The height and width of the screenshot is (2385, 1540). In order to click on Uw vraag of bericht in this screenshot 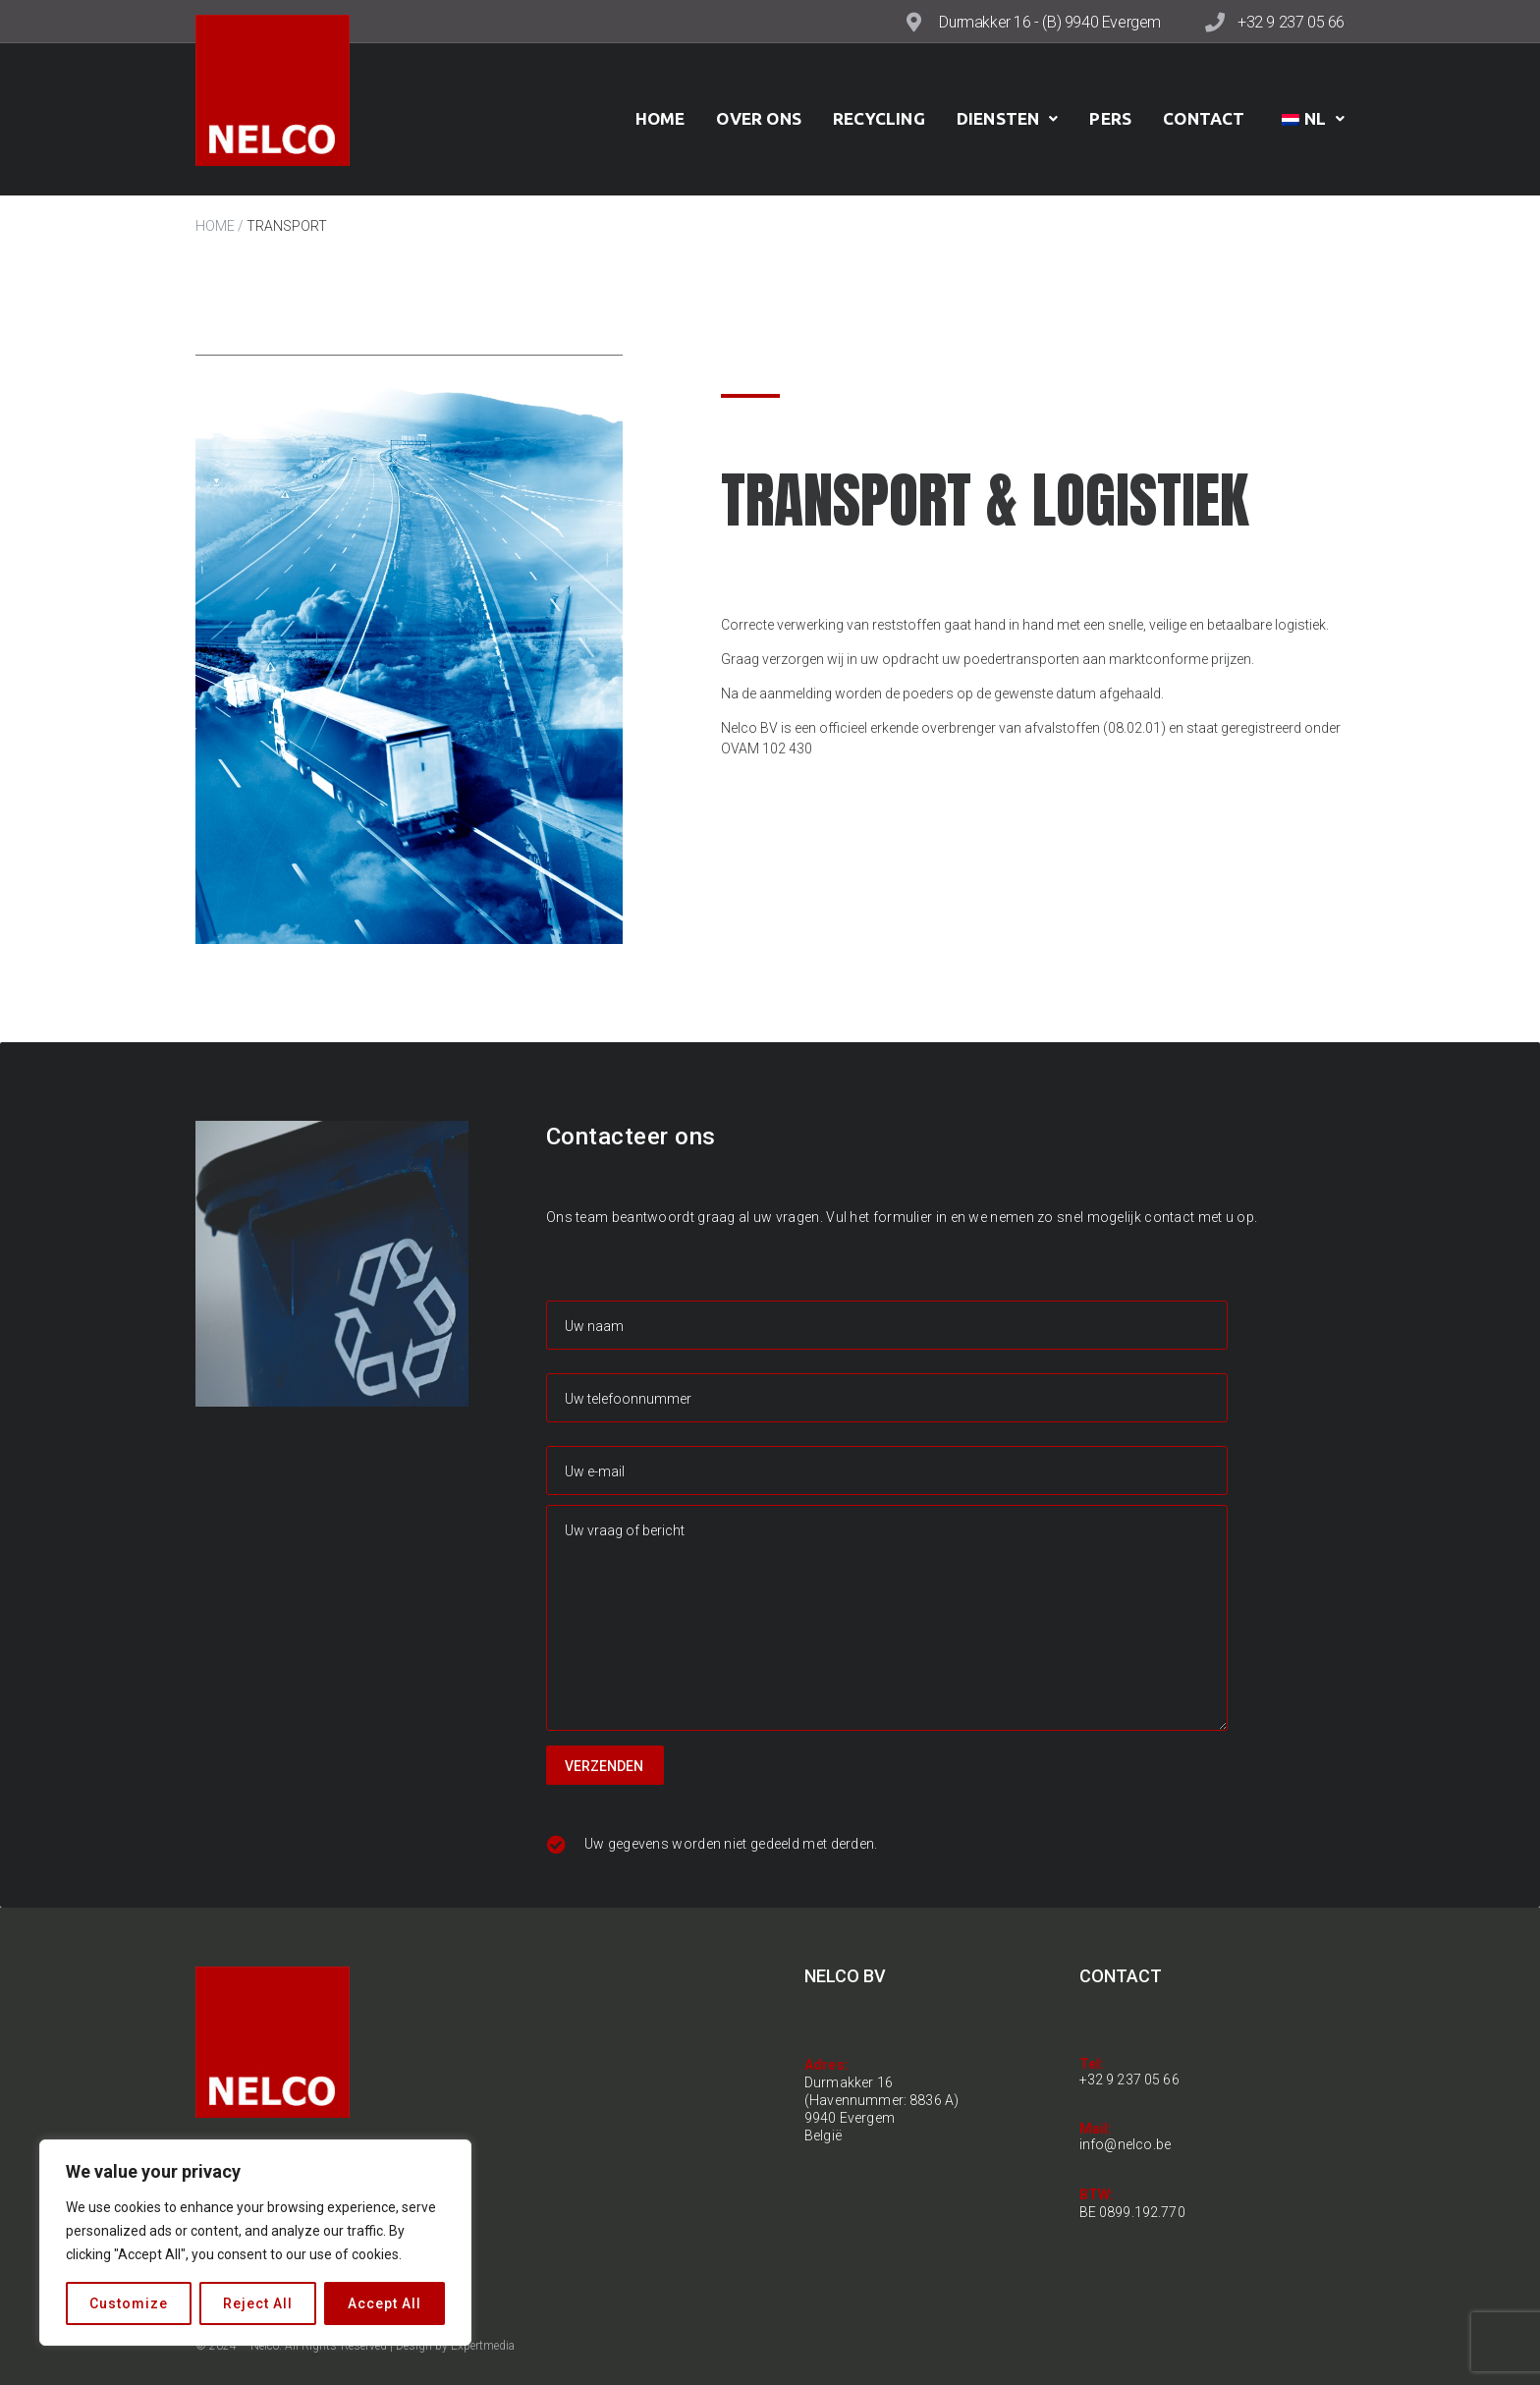, I will do `click(887, 1618)`.